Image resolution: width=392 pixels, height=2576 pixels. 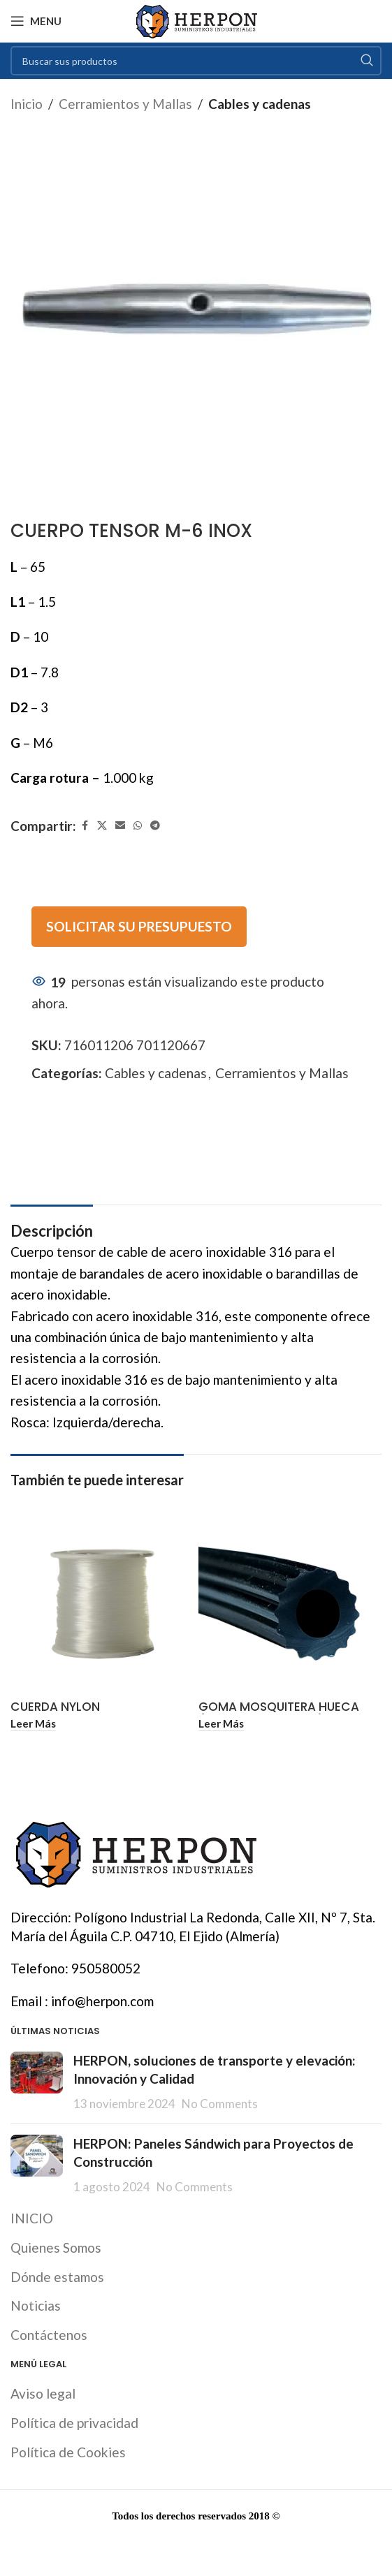 I want to click on [Site logo], so click(x=196, y=19).